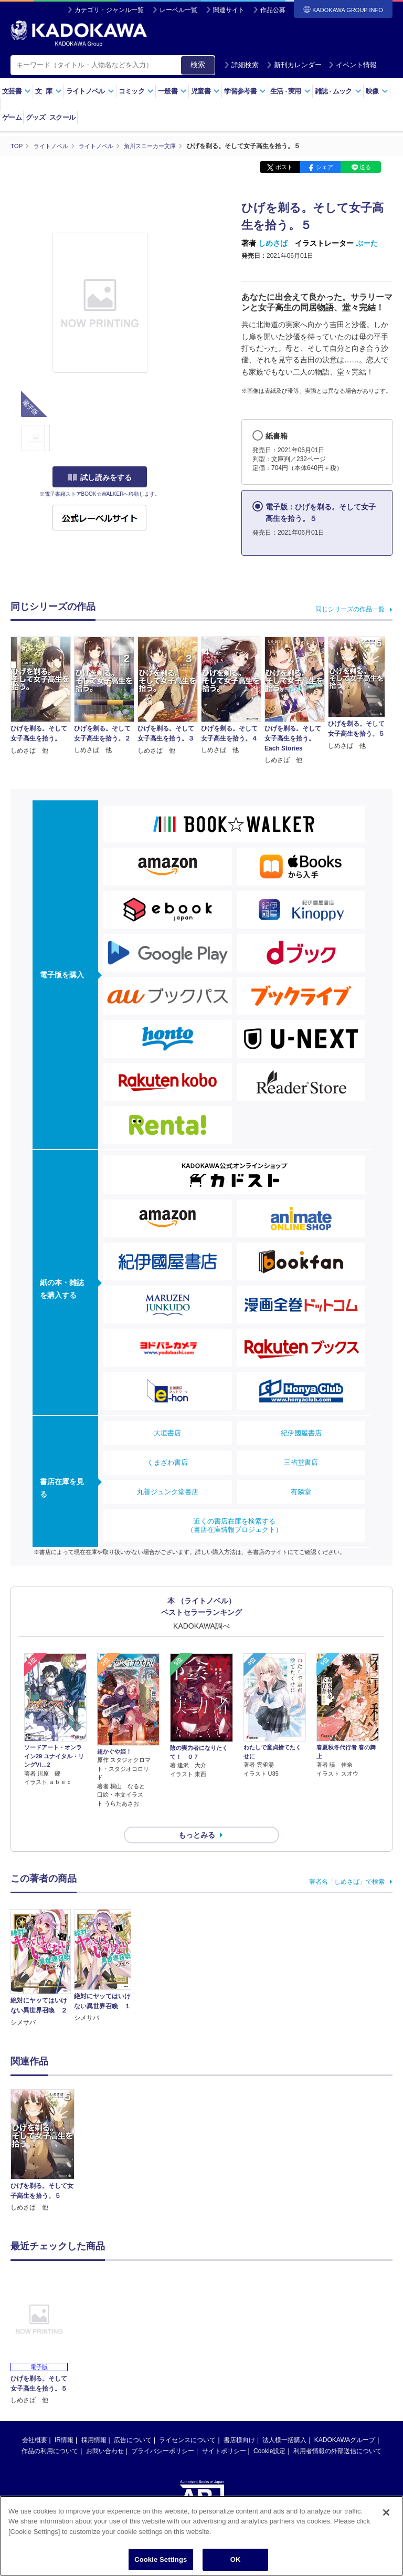 Image resolution: width=403 pixels, height=2576 pixels. I want to click on Cookie設定, so click(269, 2432).